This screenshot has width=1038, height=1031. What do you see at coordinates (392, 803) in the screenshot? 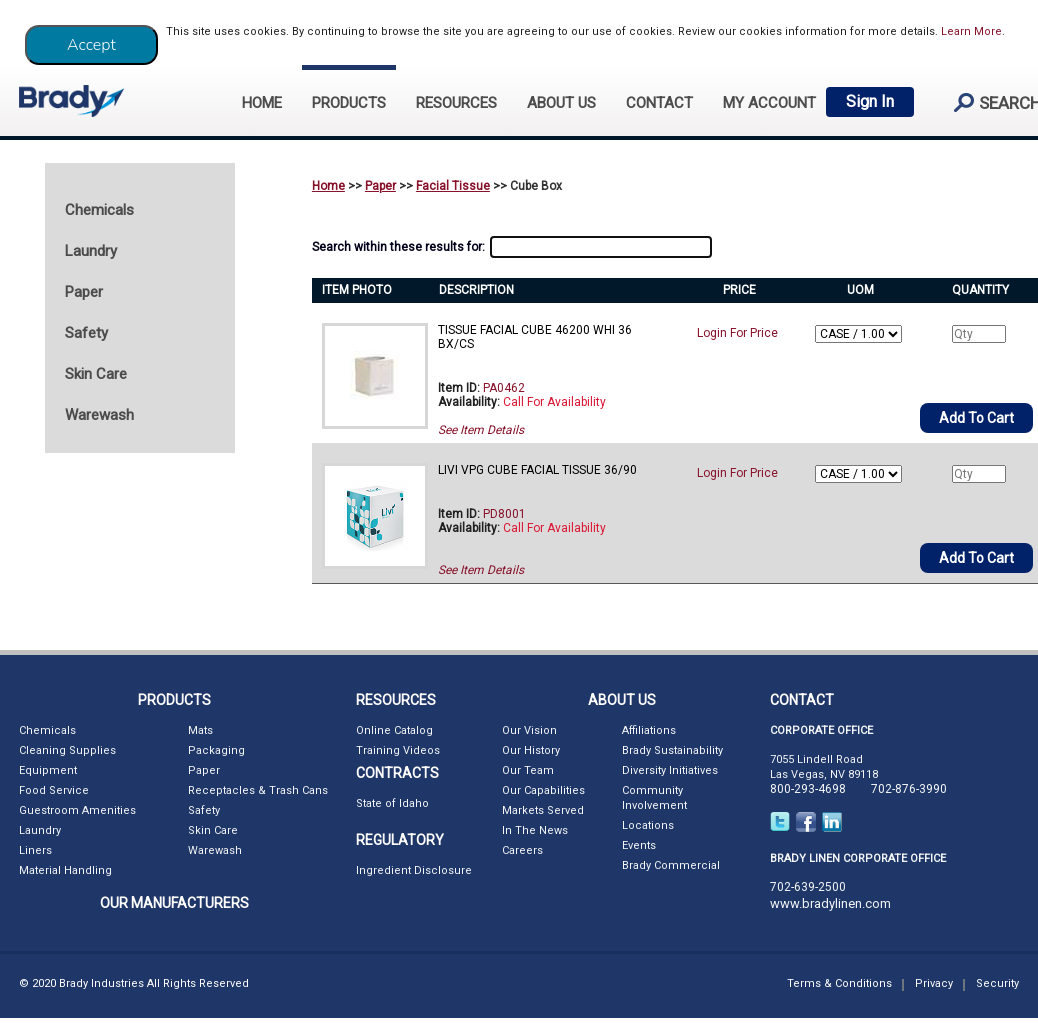
I see `State of Idaho` at bounding box center [392, 803].